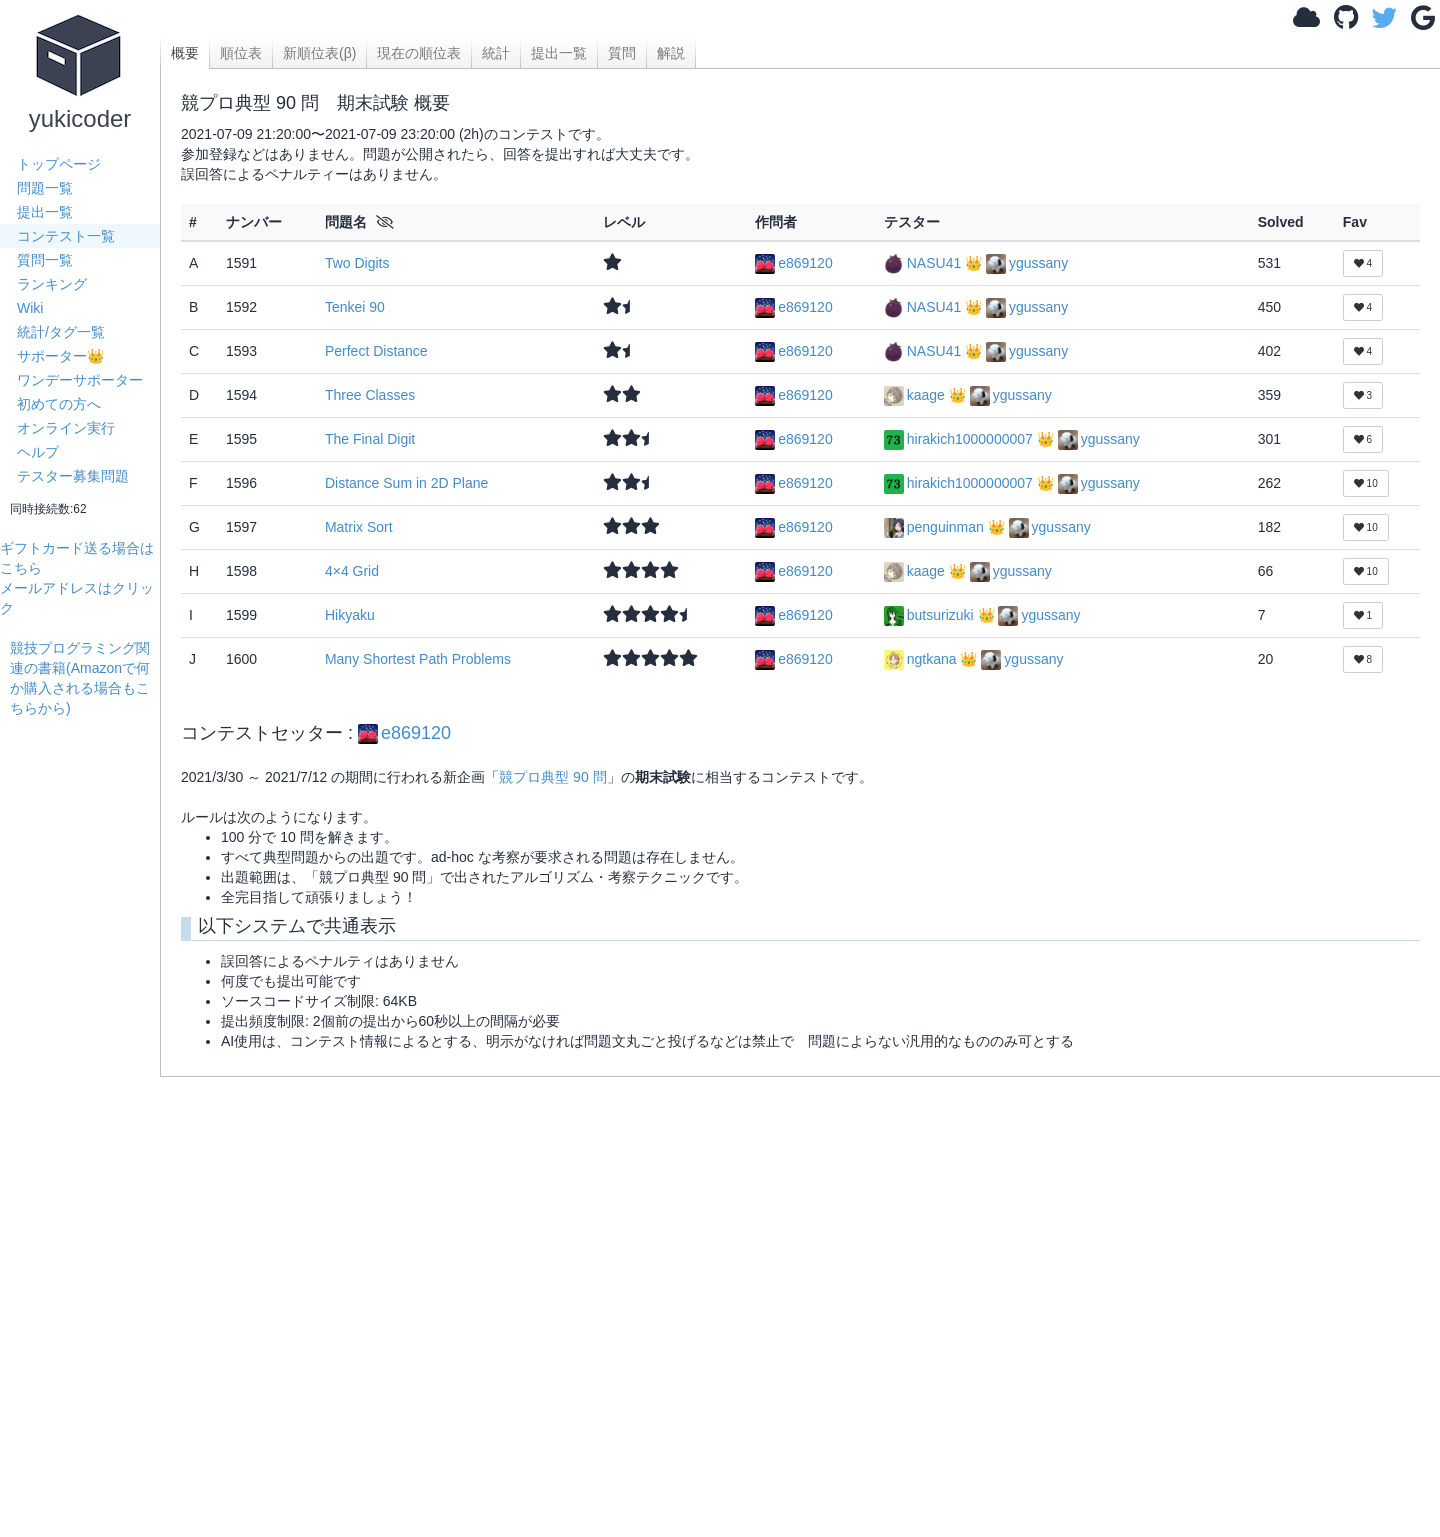 This screenshot has width=1440, height=1537. I want to click on コンテスト一覧, so click(66, 236).